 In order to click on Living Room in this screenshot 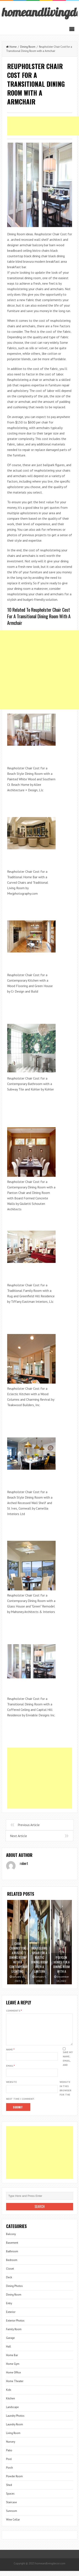, I will do `click(13, 2438)`.